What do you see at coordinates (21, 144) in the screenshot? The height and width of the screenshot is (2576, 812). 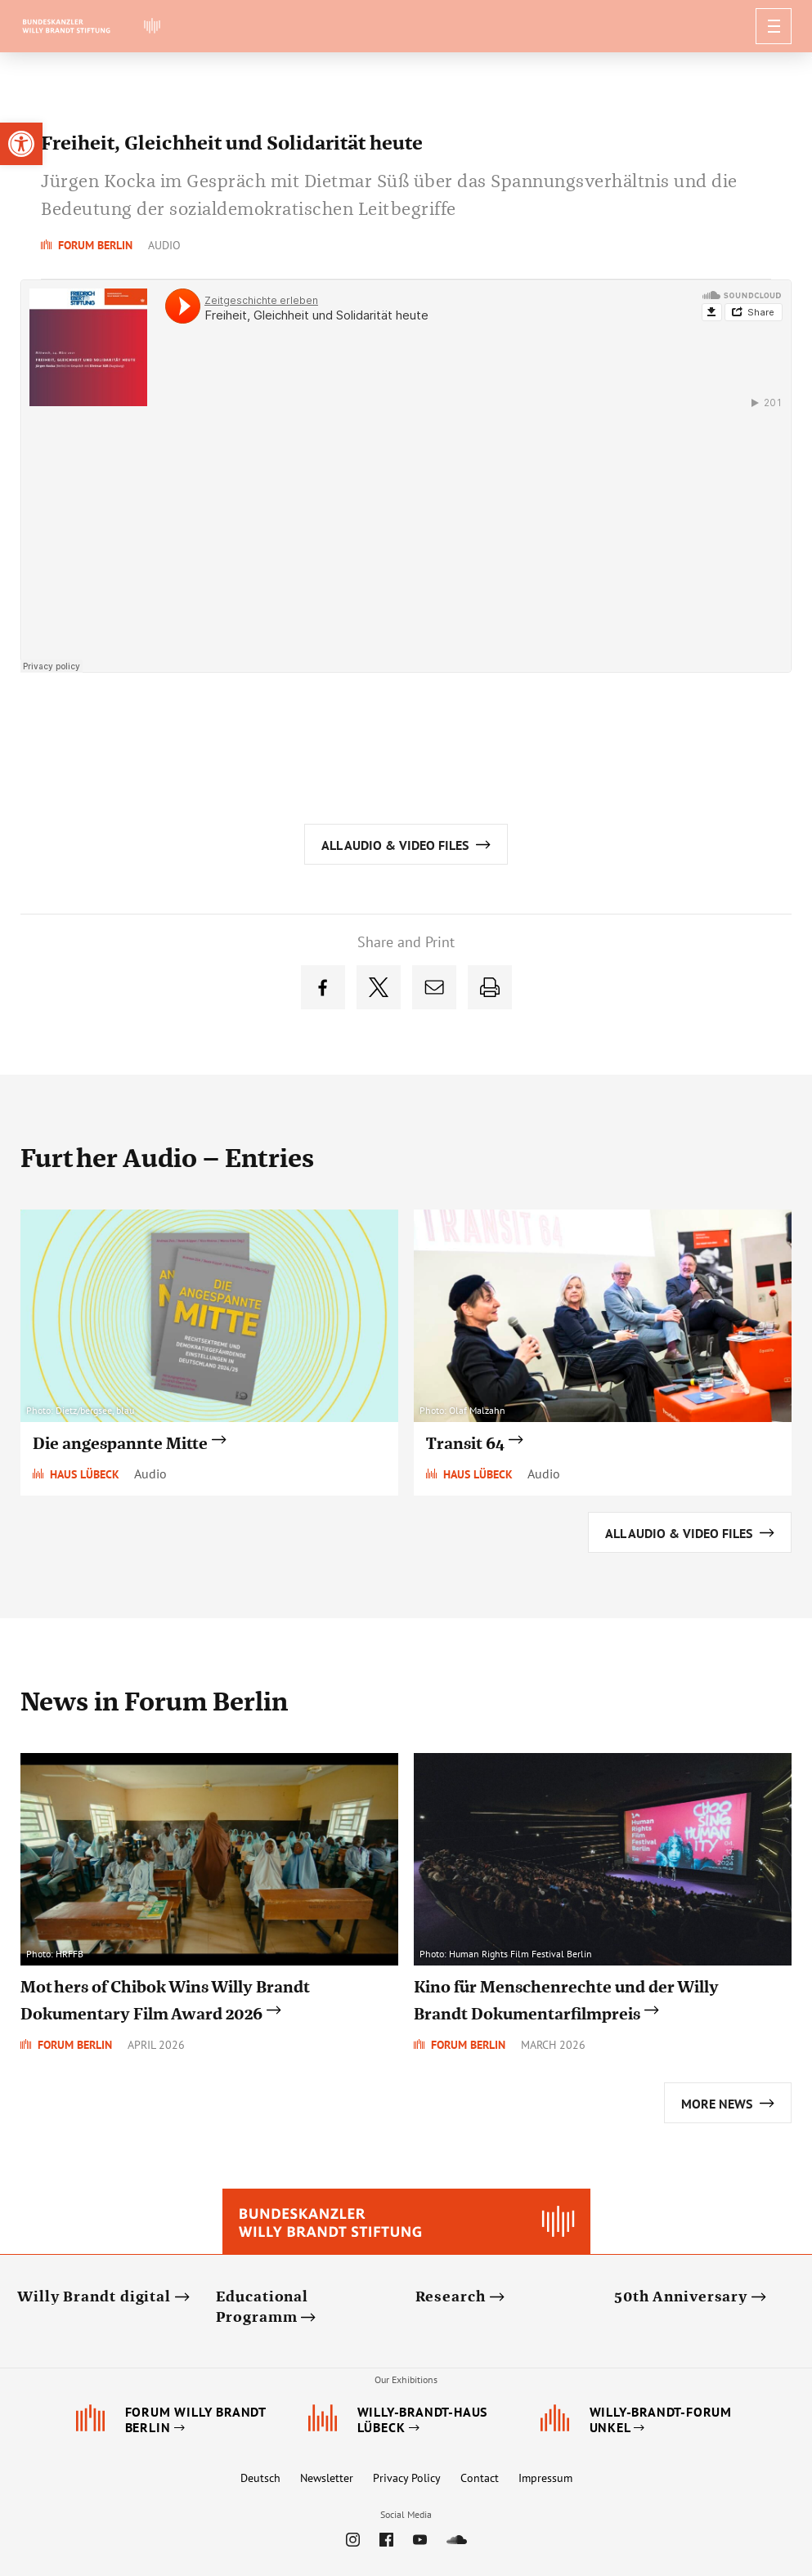 I see `[link]` at bounding box center [21, 144].